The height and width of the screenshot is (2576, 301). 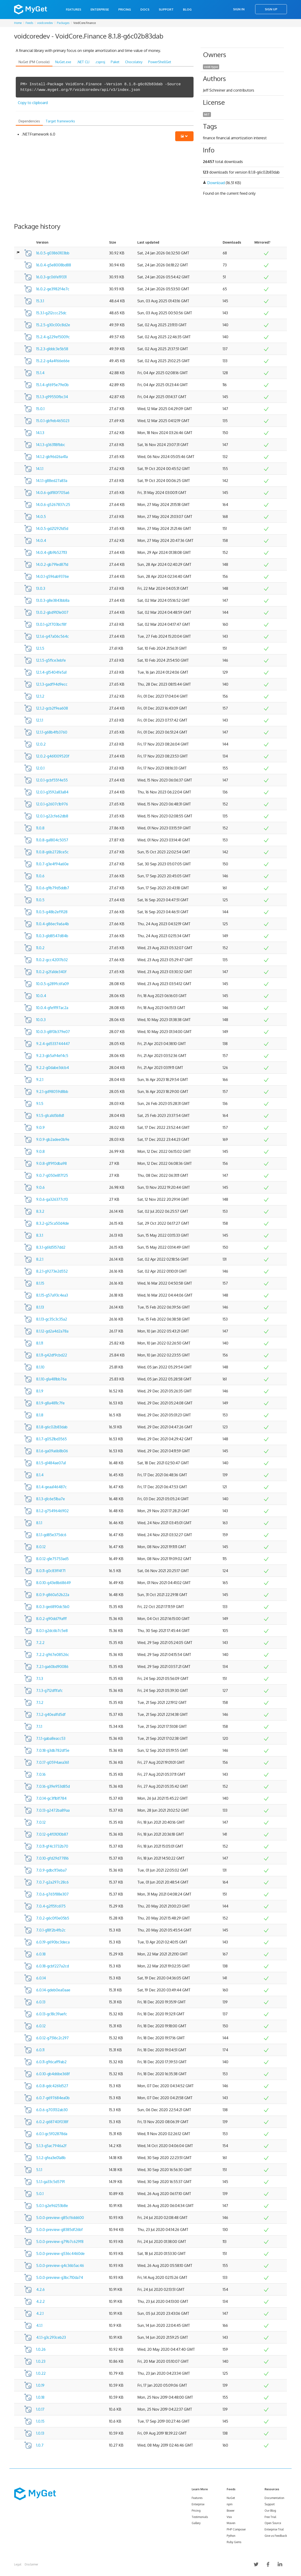 I want to click on 6.0.8-gdc4261d527, so click(x=52, y=2085).